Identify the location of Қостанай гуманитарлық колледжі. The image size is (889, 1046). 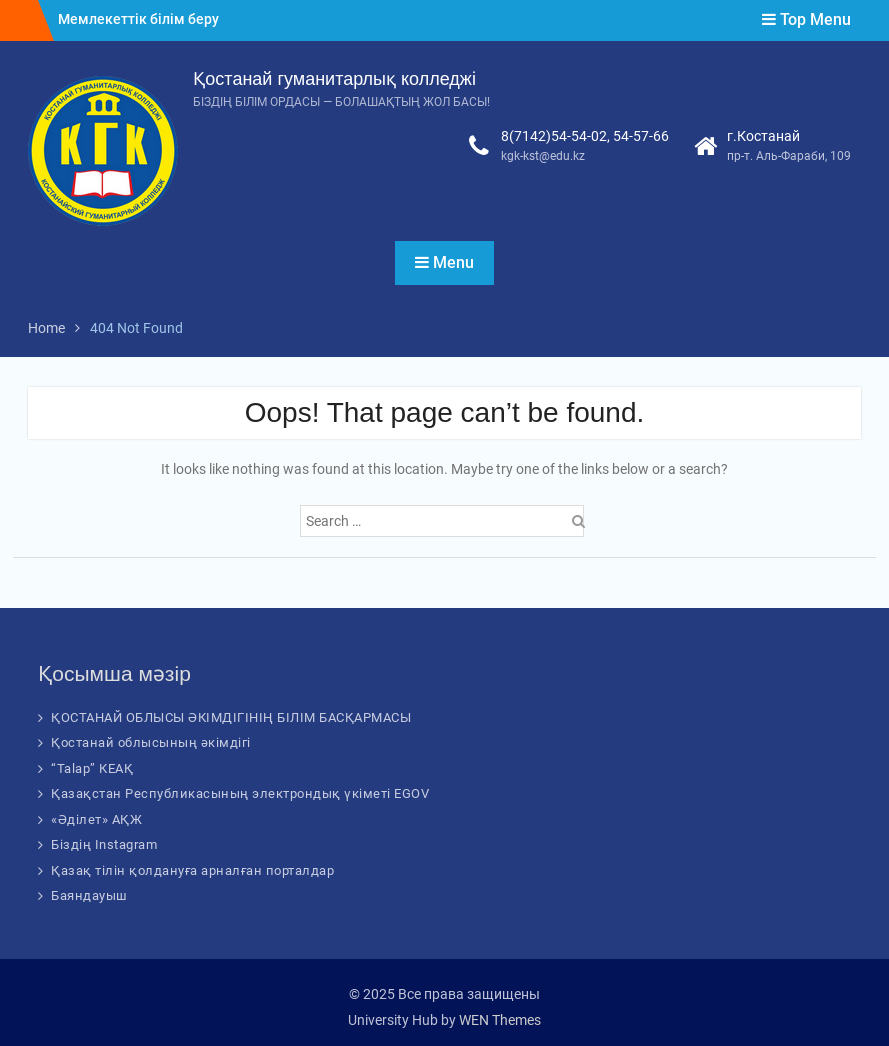
(334, 79).